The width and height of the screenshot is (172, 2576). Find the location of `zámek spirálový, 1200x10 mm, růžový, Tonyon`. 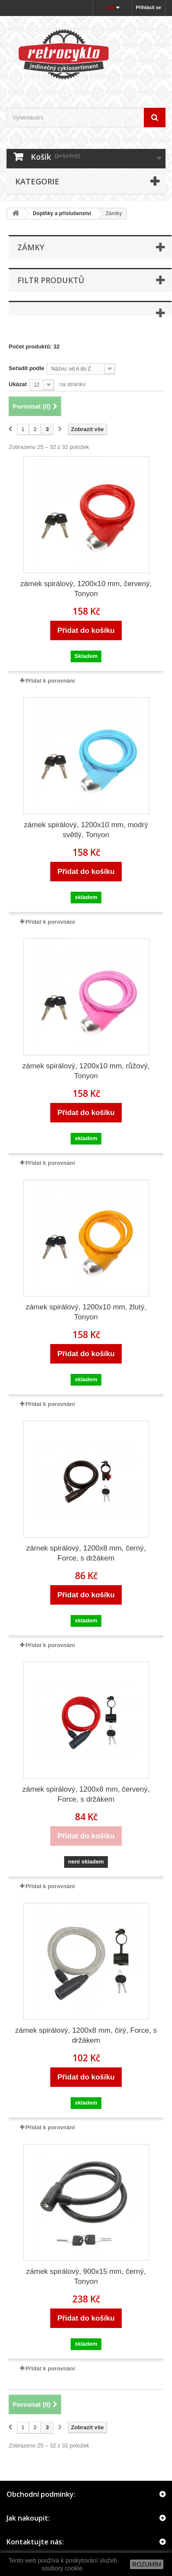

zámek spirálový, 1200x10 mm, růžový, Tonyon is located at coordinates (86, 1071).